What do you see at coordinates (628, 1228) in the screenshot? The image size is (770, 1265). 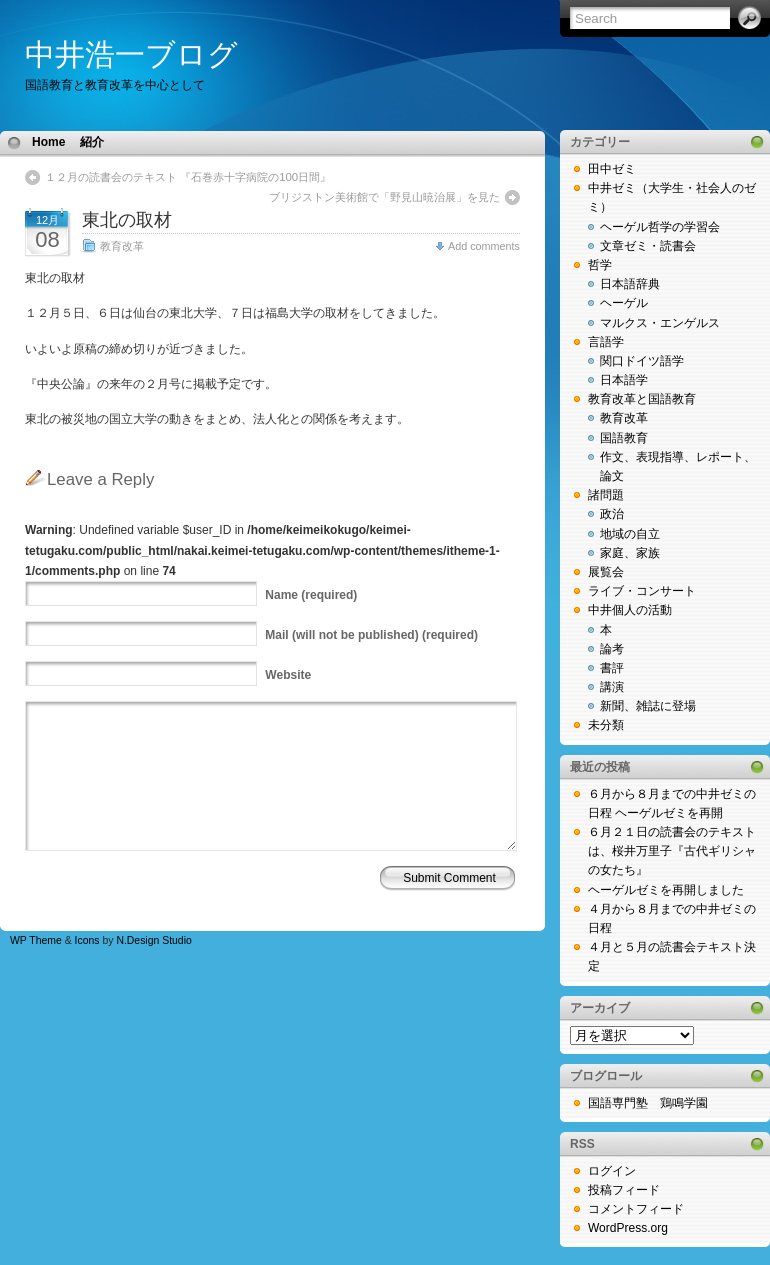 I see `WordPress.org` at bounding box center [628, 1228].